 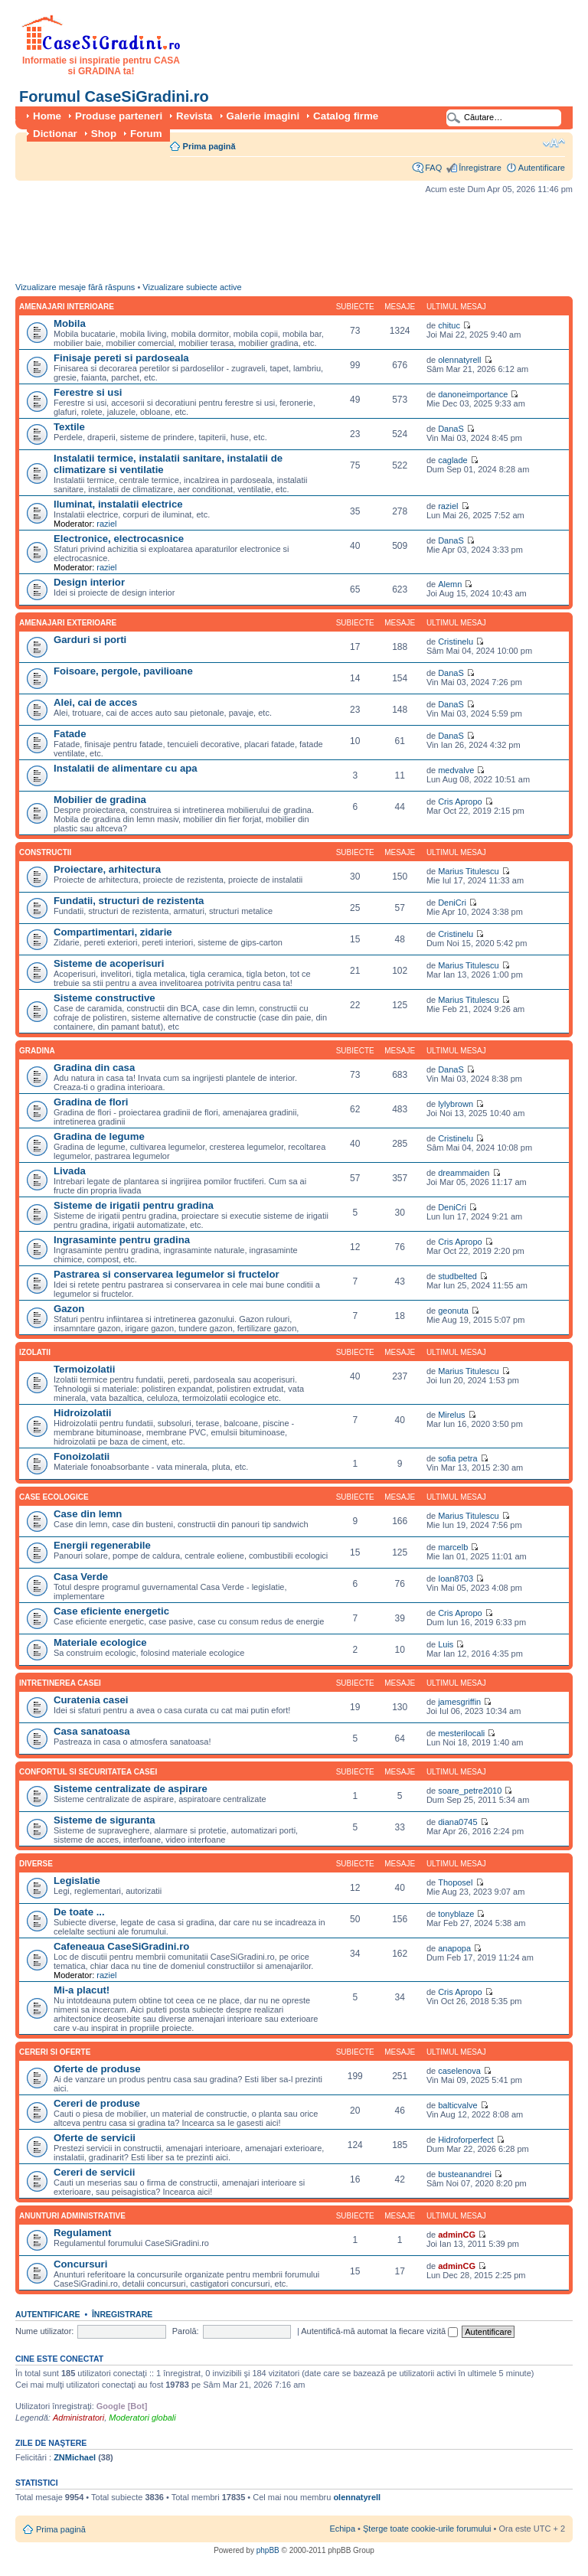 I want to click on Curatenia casei, so click(x=91, y=1700).